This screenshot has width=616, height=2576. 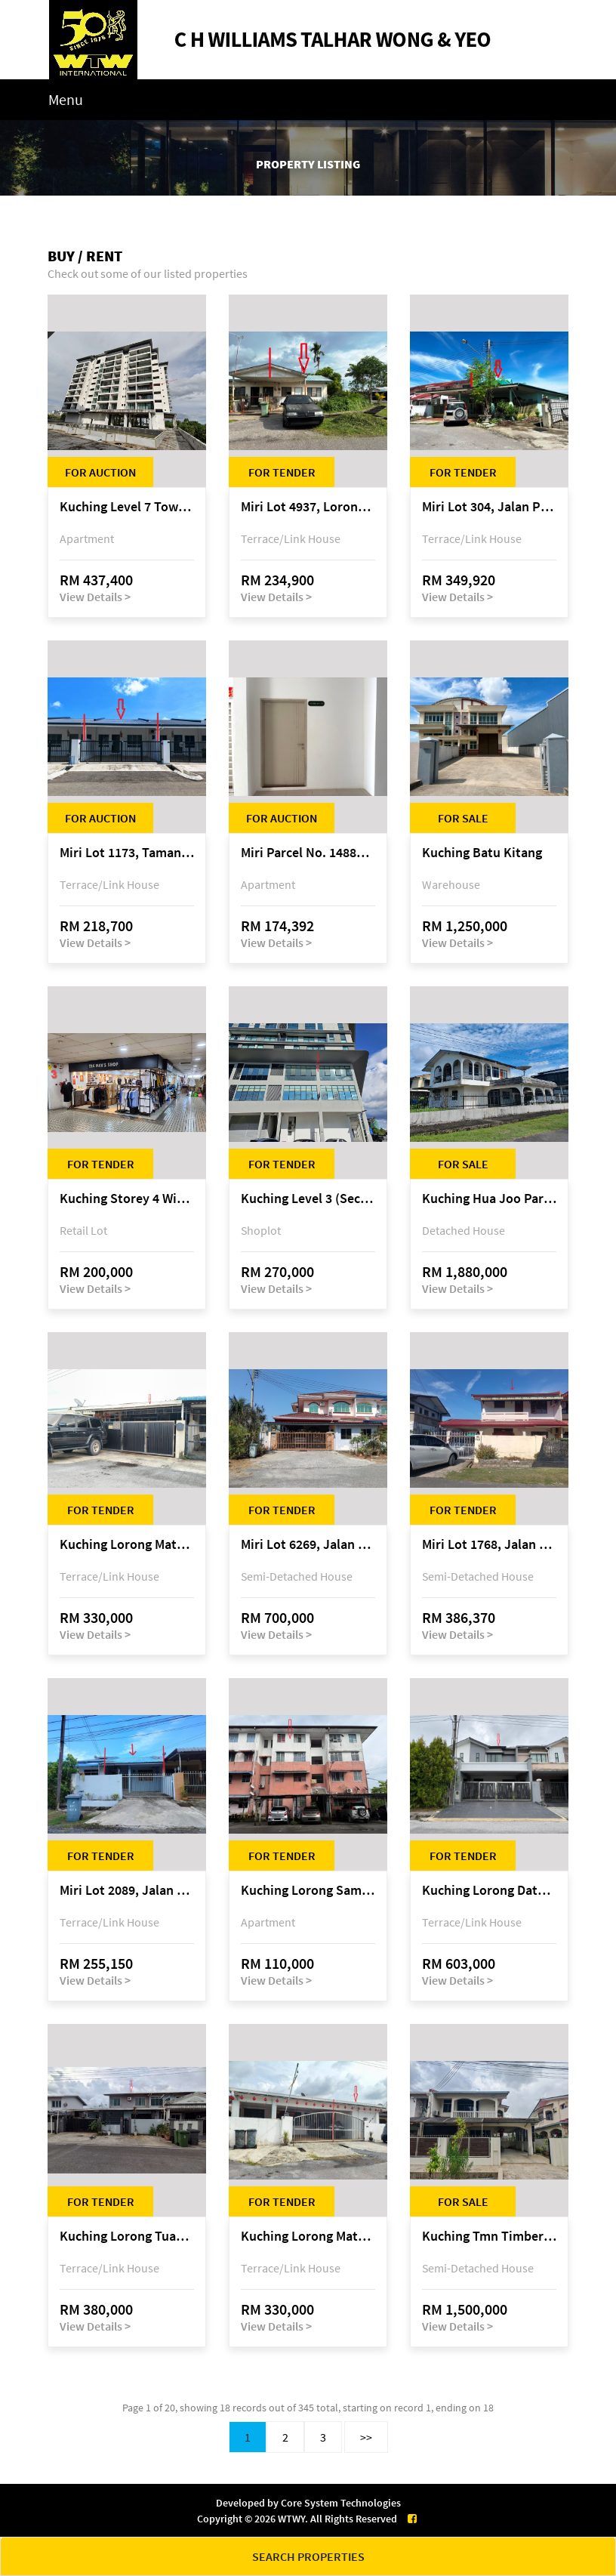 I want to click on Kuching Lorong Matang Jaya 6A1D Jalan Matang Jaya, Taman Matang Jaya, so click(x=308, y=2236).